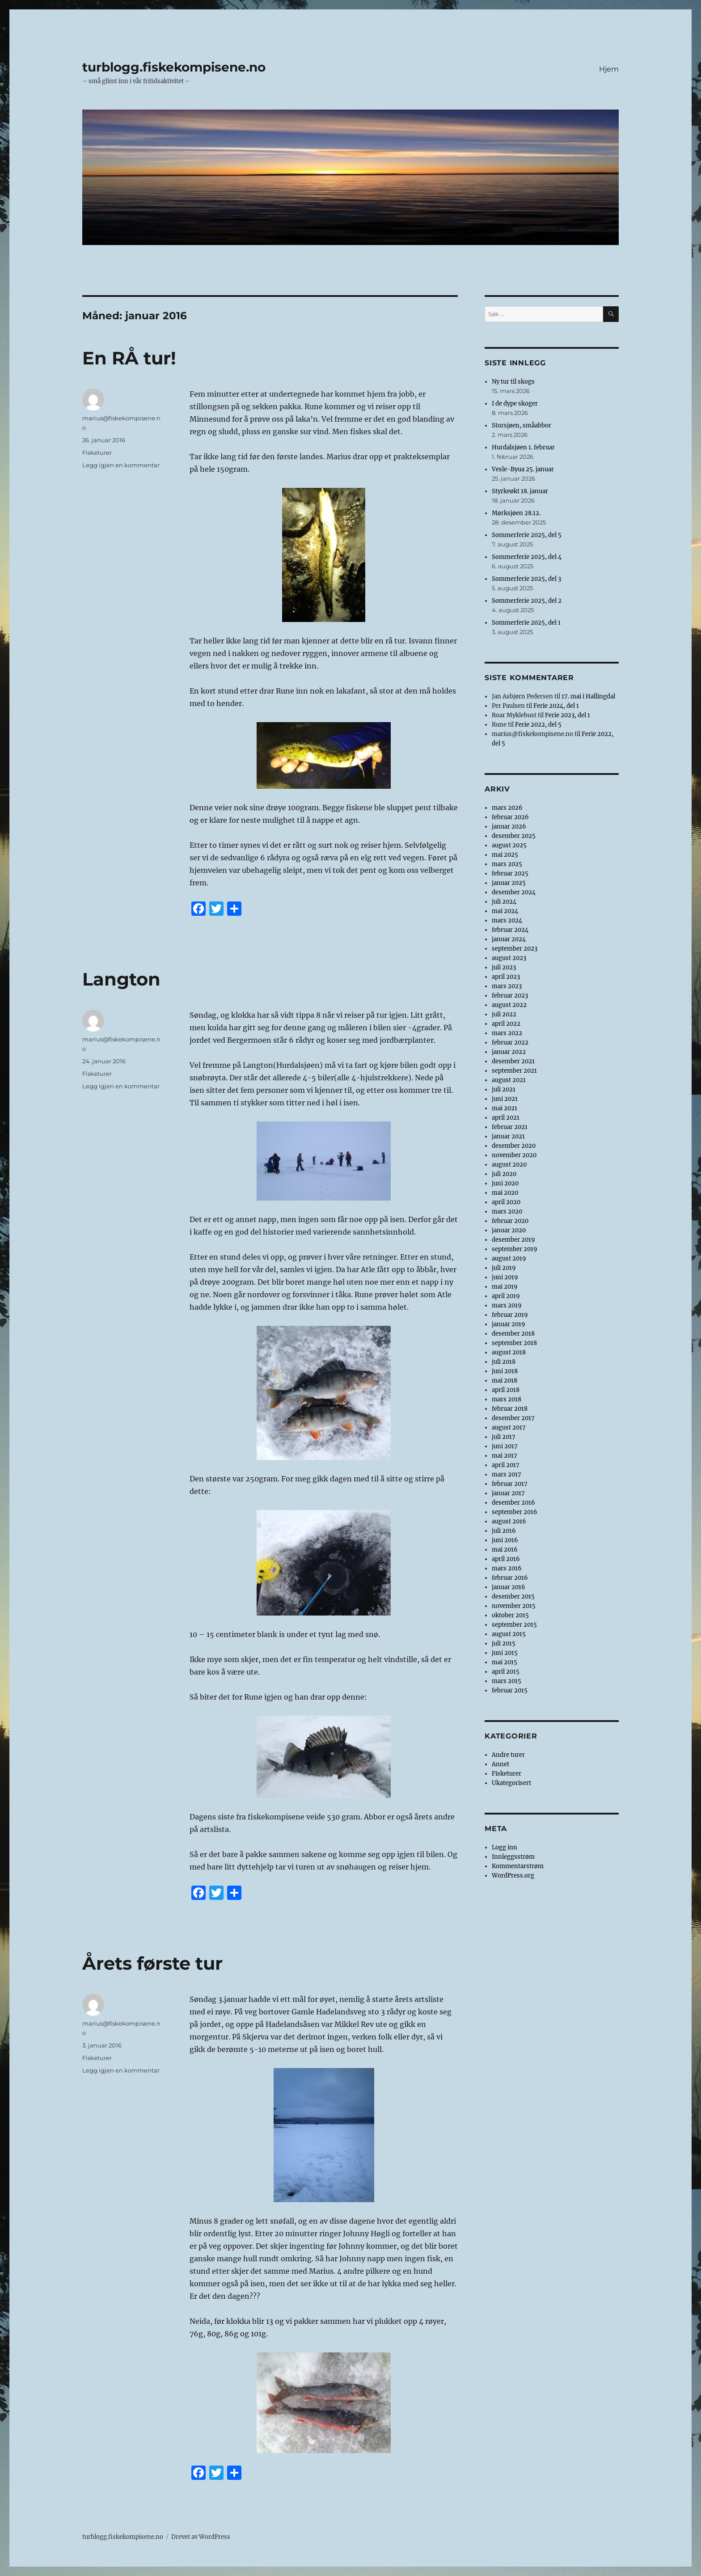 This screenshot has height=2576, width=701. What do you see at coordinates (510, 1409) in the screenshot?
I see `februar 2018` at bounding box center [510, 1409].